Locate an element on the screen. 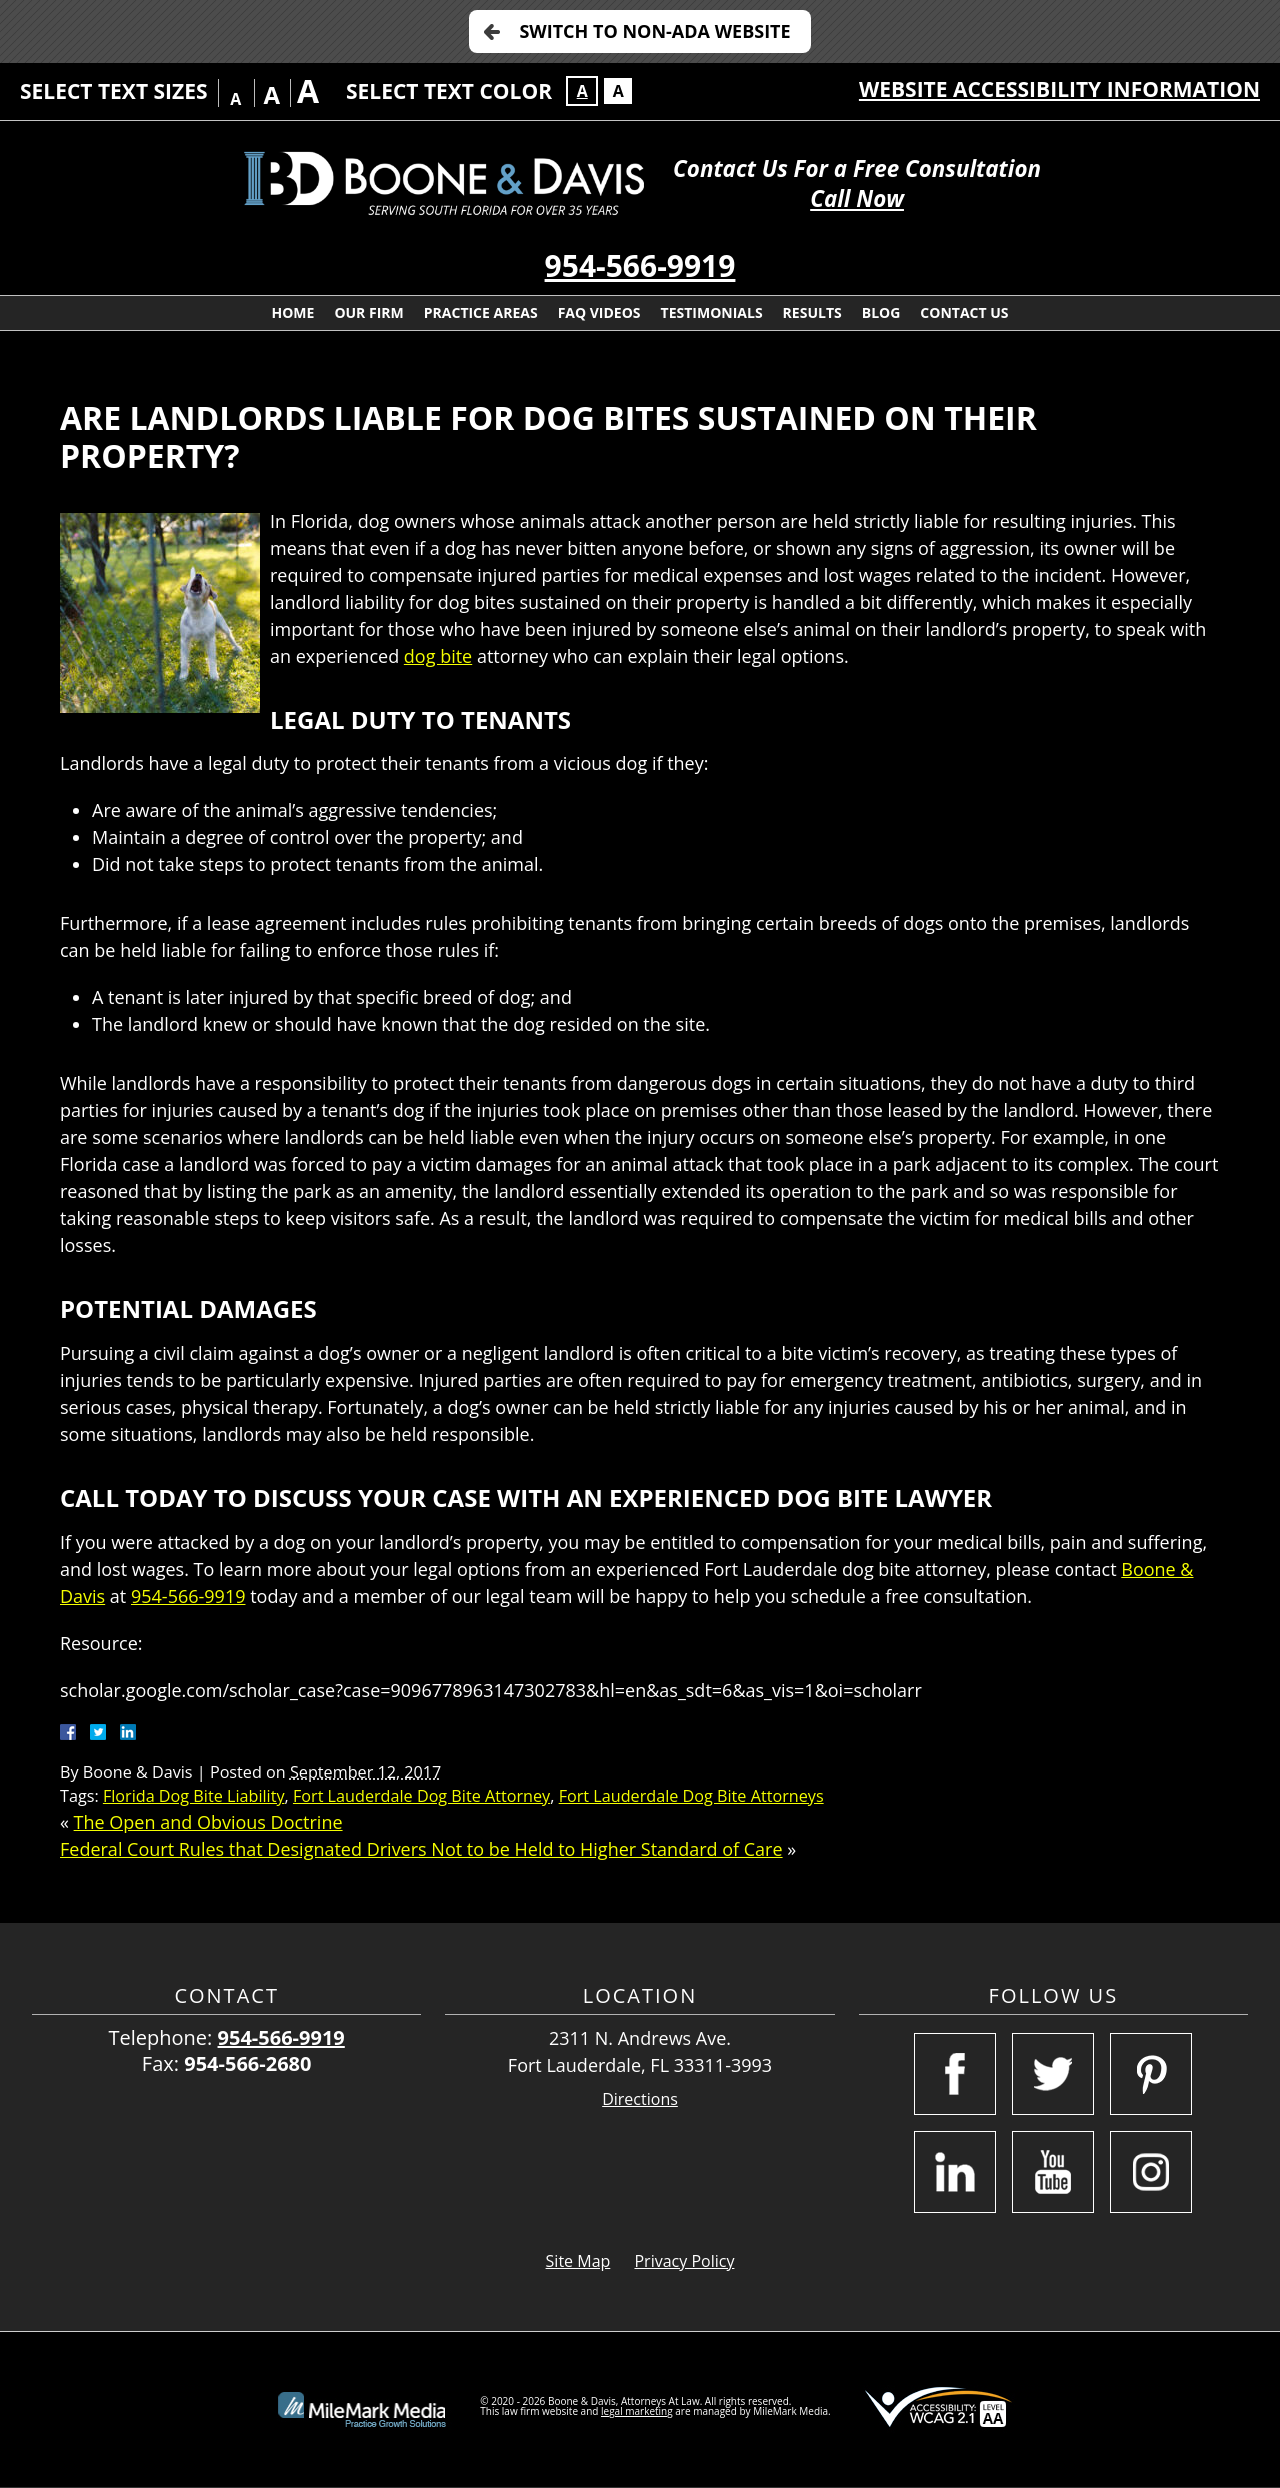  Privacy Policy is located at coordinates (684, 2261).